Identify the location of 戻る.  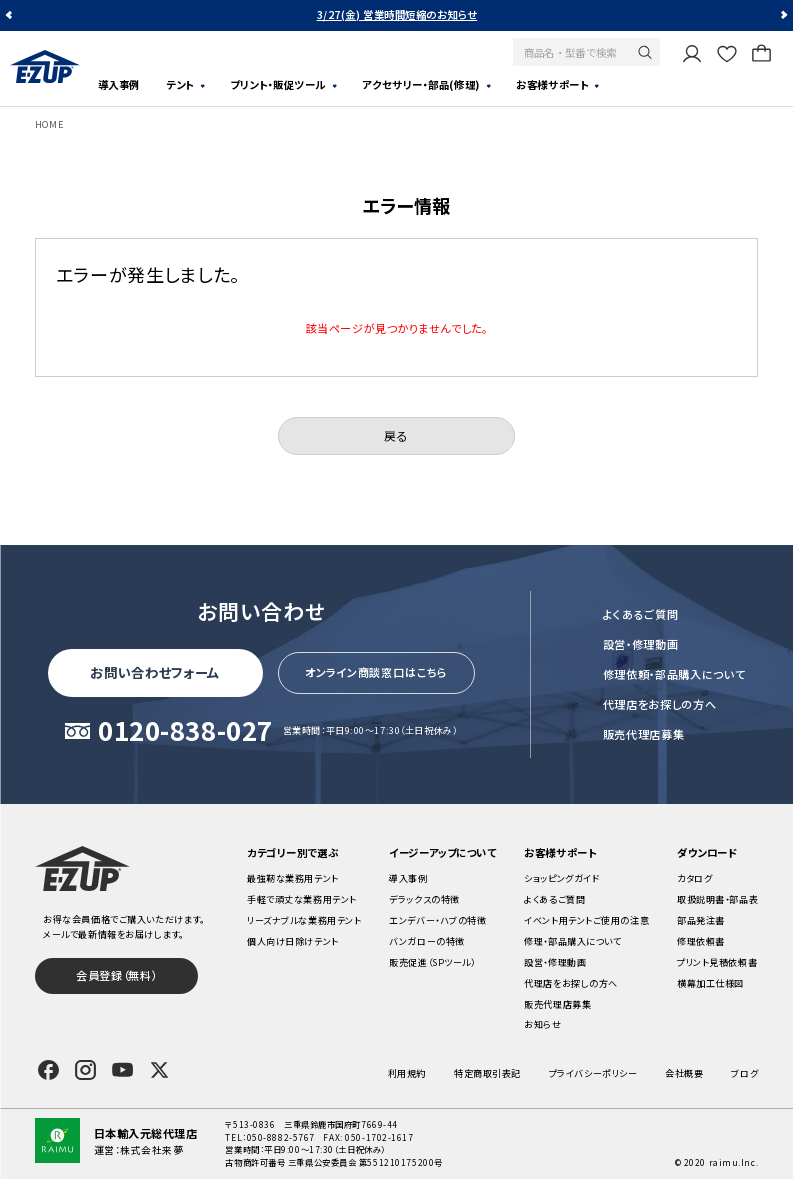
(396, 435).